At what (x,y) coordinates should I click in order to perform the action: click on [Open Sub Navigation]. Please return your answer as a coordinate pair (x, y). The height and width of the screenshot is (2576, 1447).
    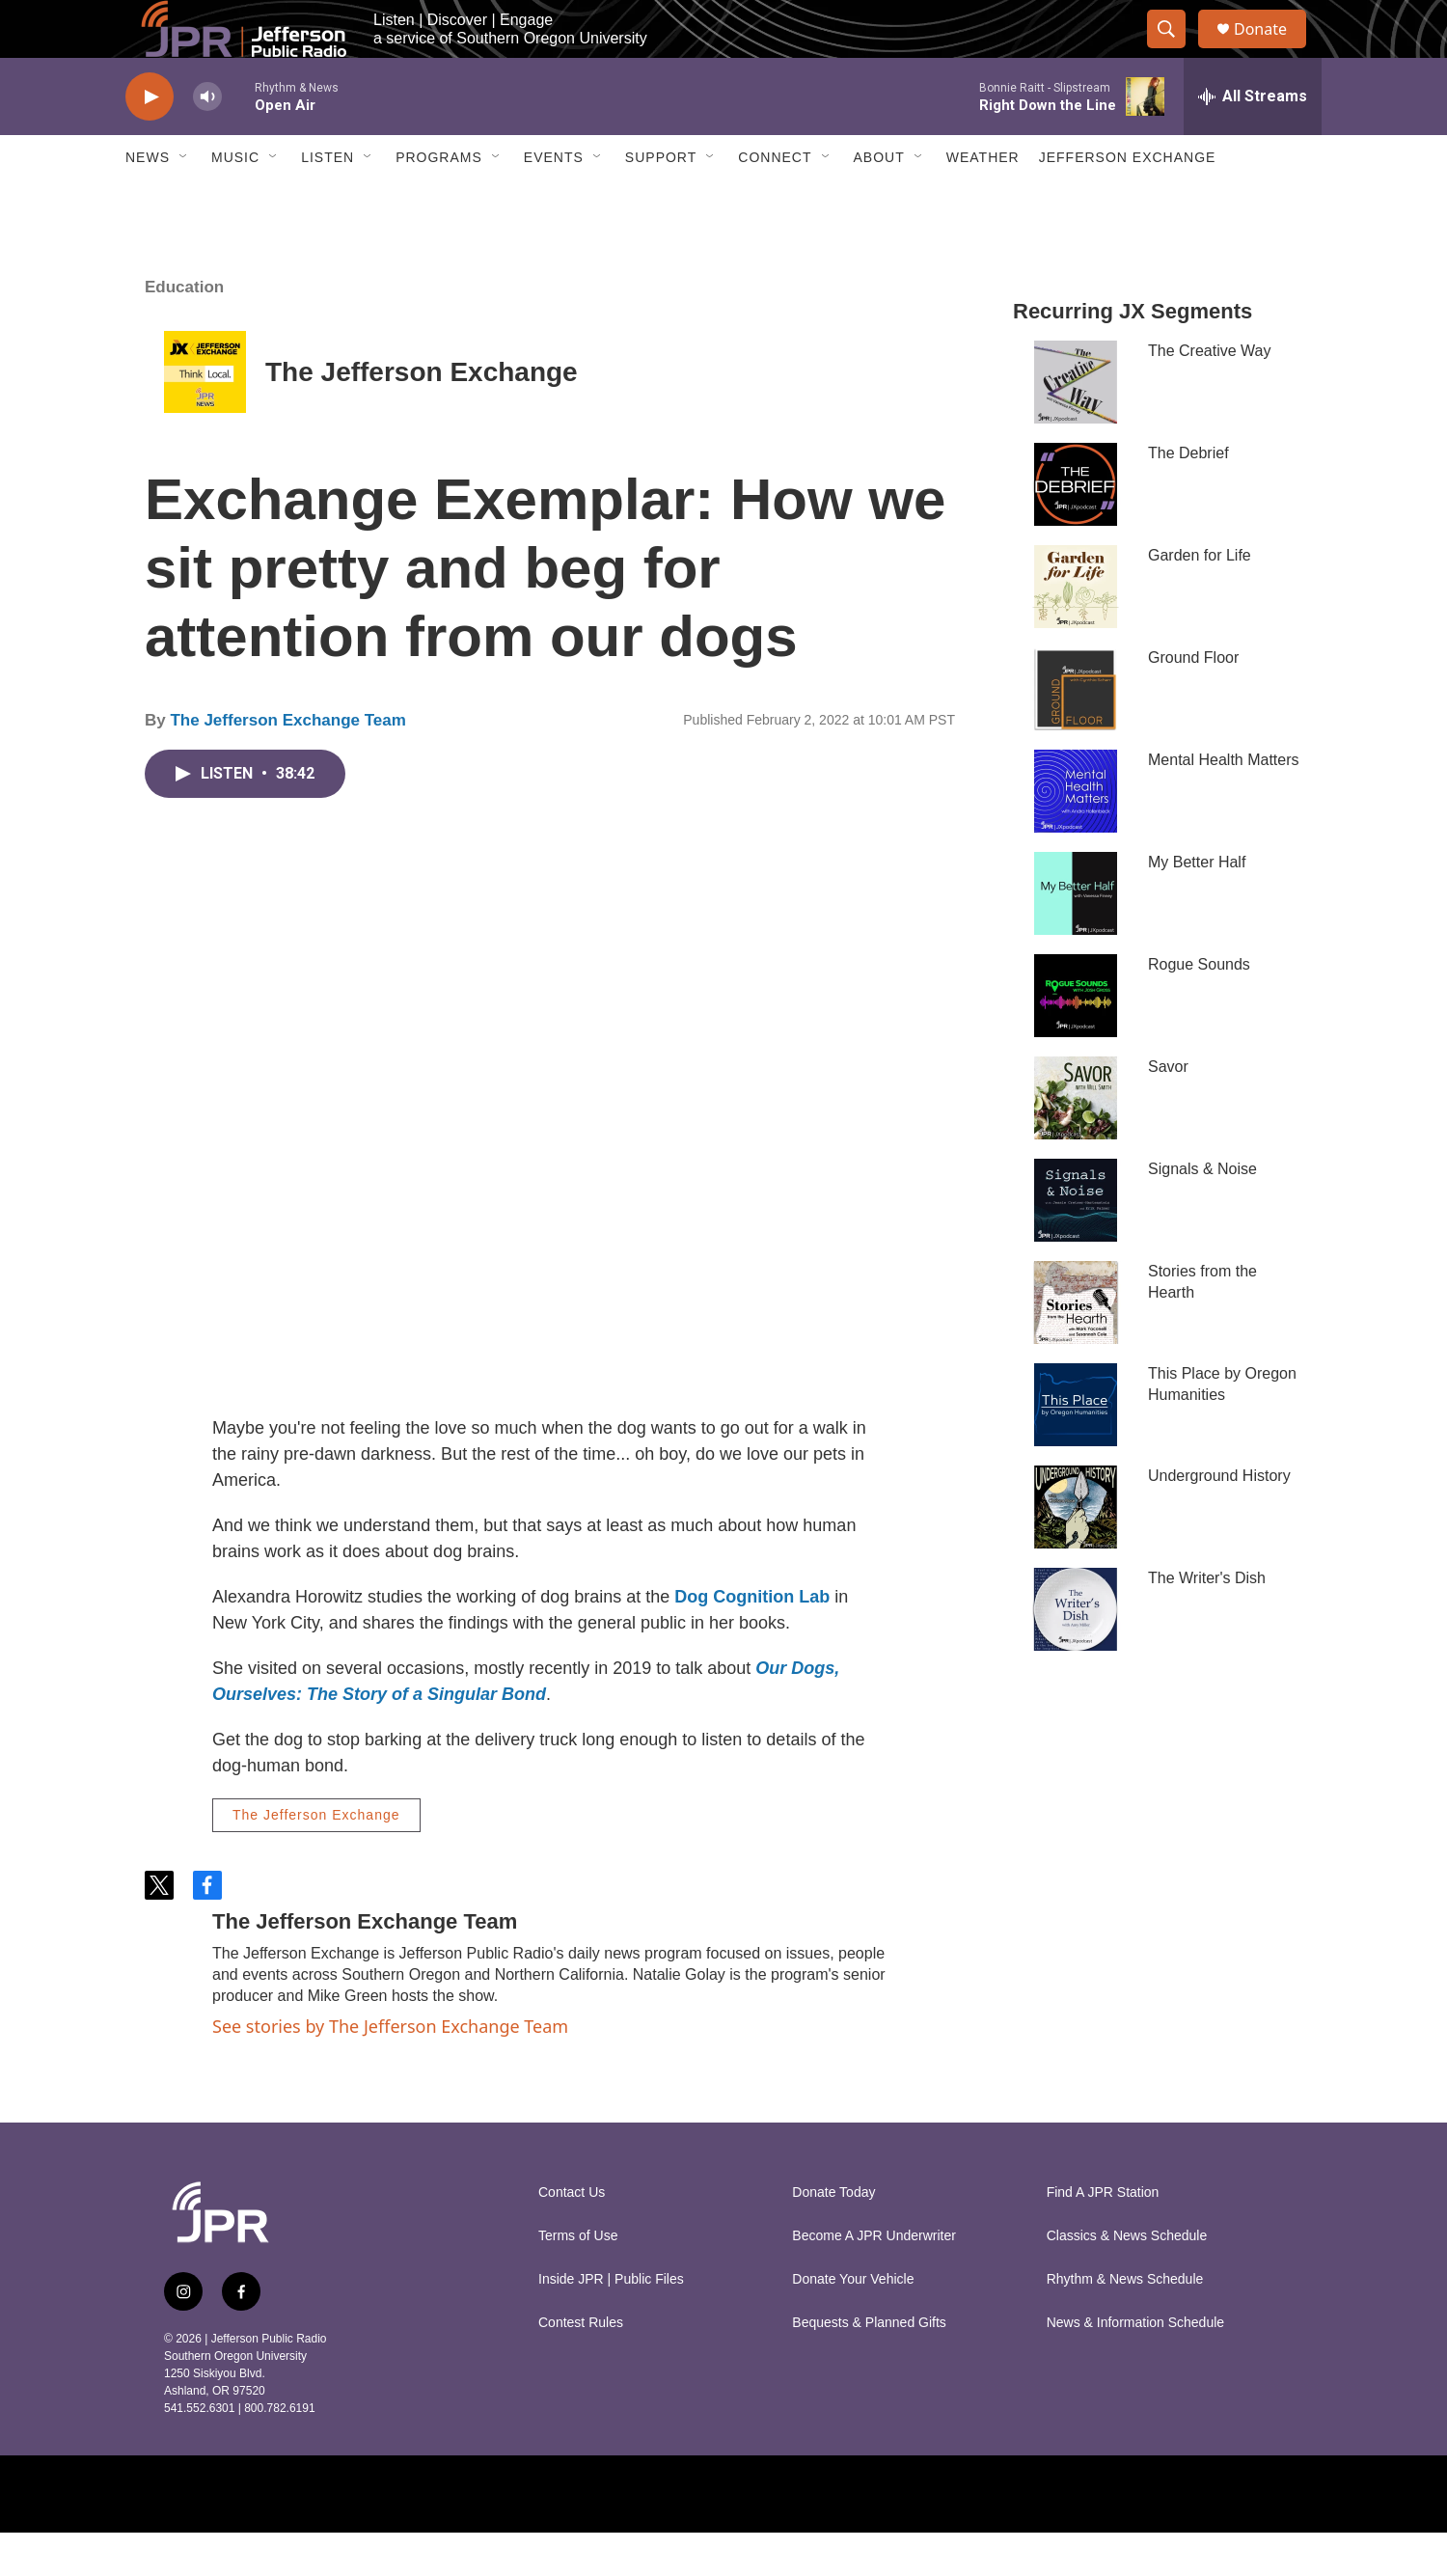
    Looking at the image, I should click on (184, 200).